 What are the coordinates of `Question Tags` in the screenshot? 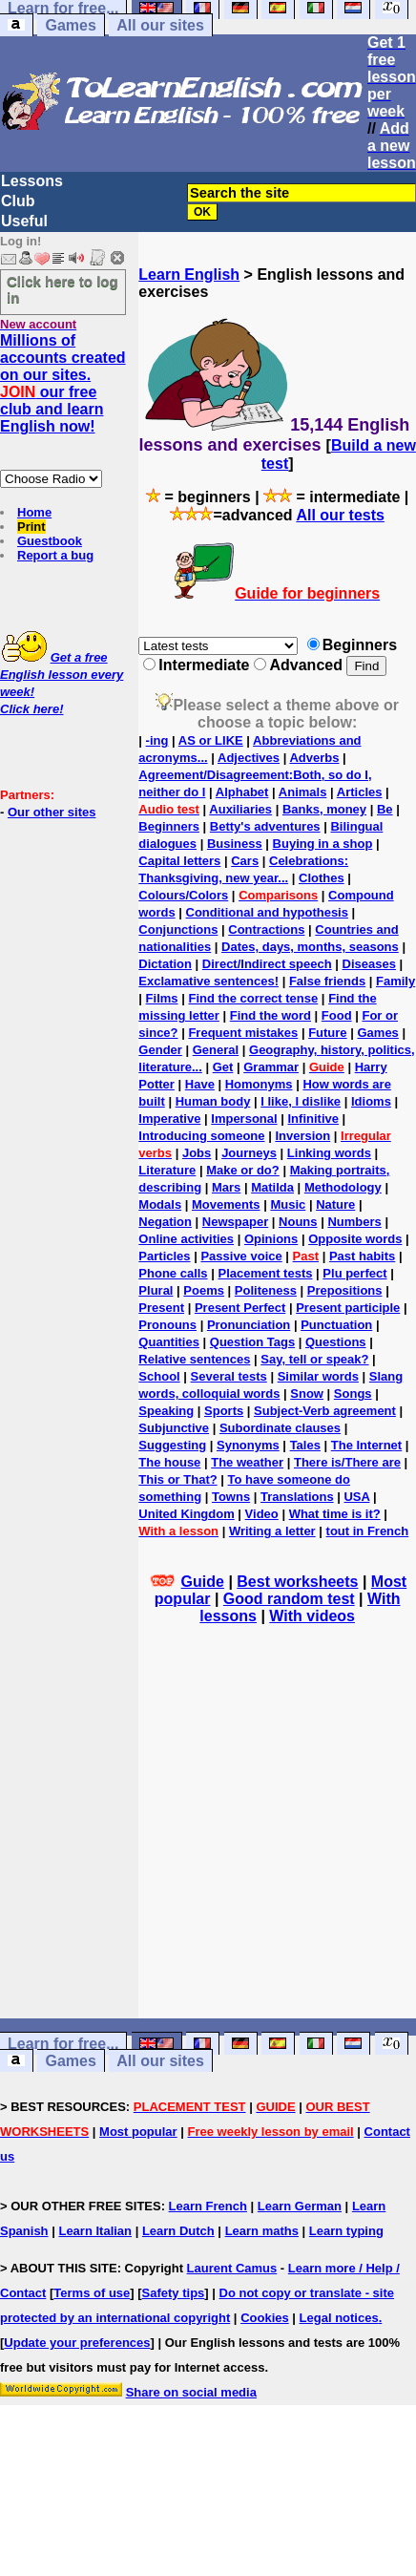 It's located at (252, 1342).